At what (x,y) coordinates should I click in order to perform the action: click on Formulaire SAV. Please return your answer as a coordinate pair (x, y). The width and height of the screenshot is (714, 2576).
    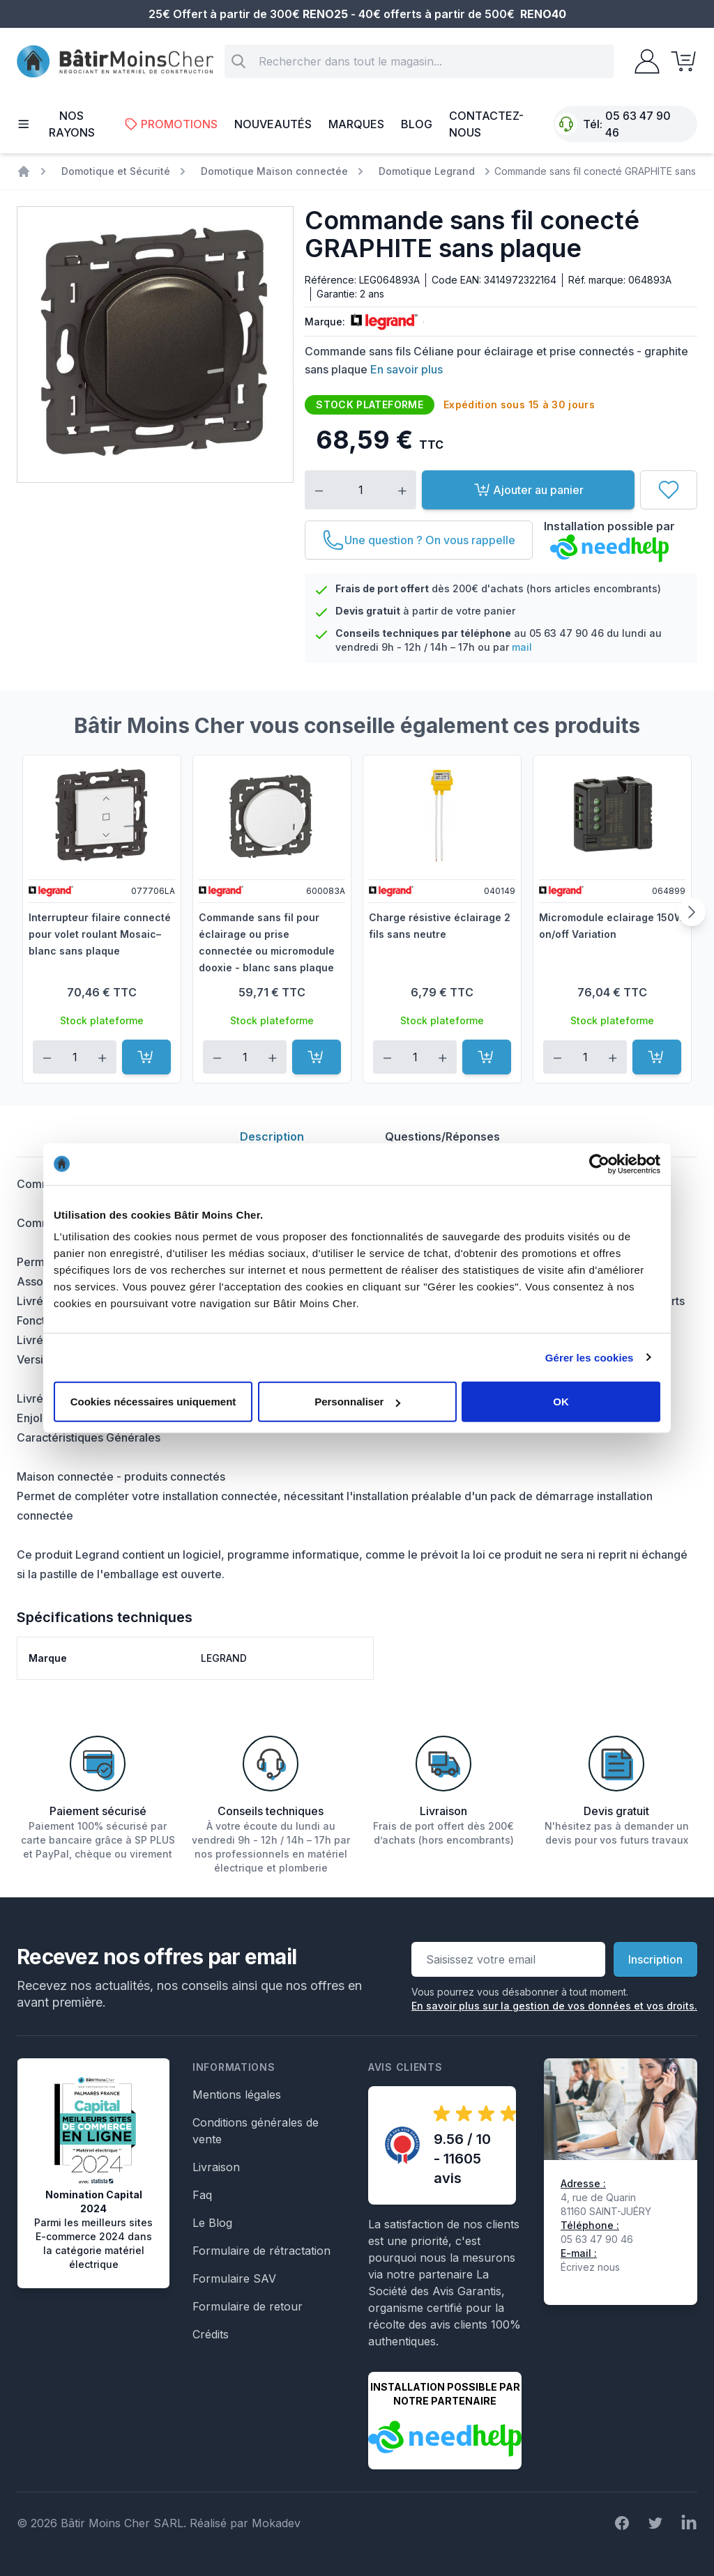
    Looking at the image, I should click on (234, 2278).